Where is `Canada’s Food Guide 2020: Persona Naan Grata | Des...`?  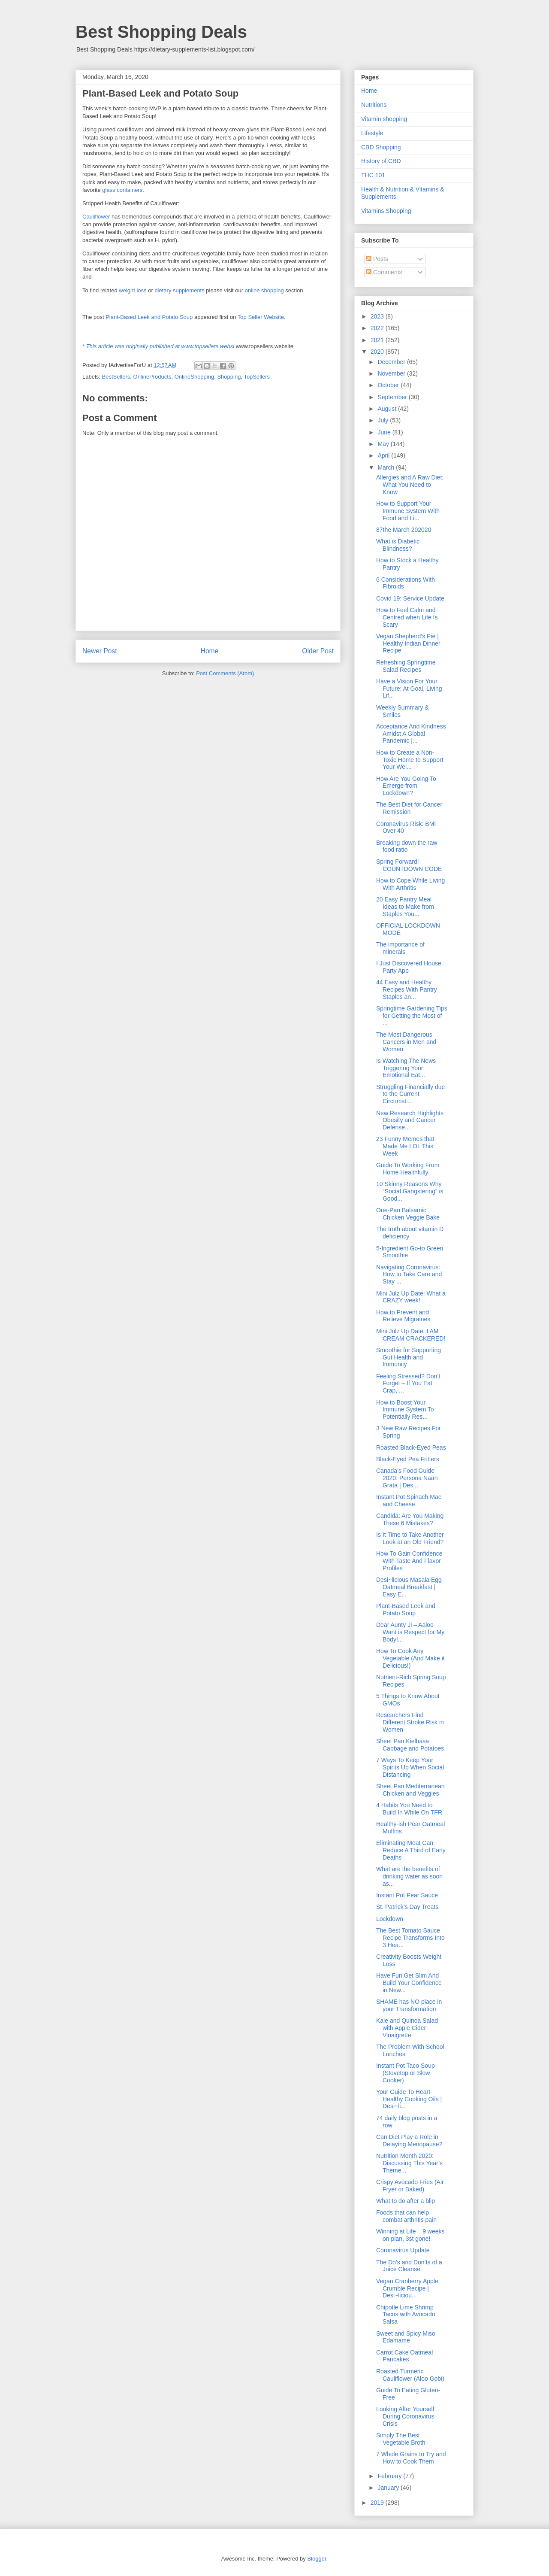 Canada’s Food Guide 2020: Persona Naan Grata | Des... is located at coordinates (406, 1478).